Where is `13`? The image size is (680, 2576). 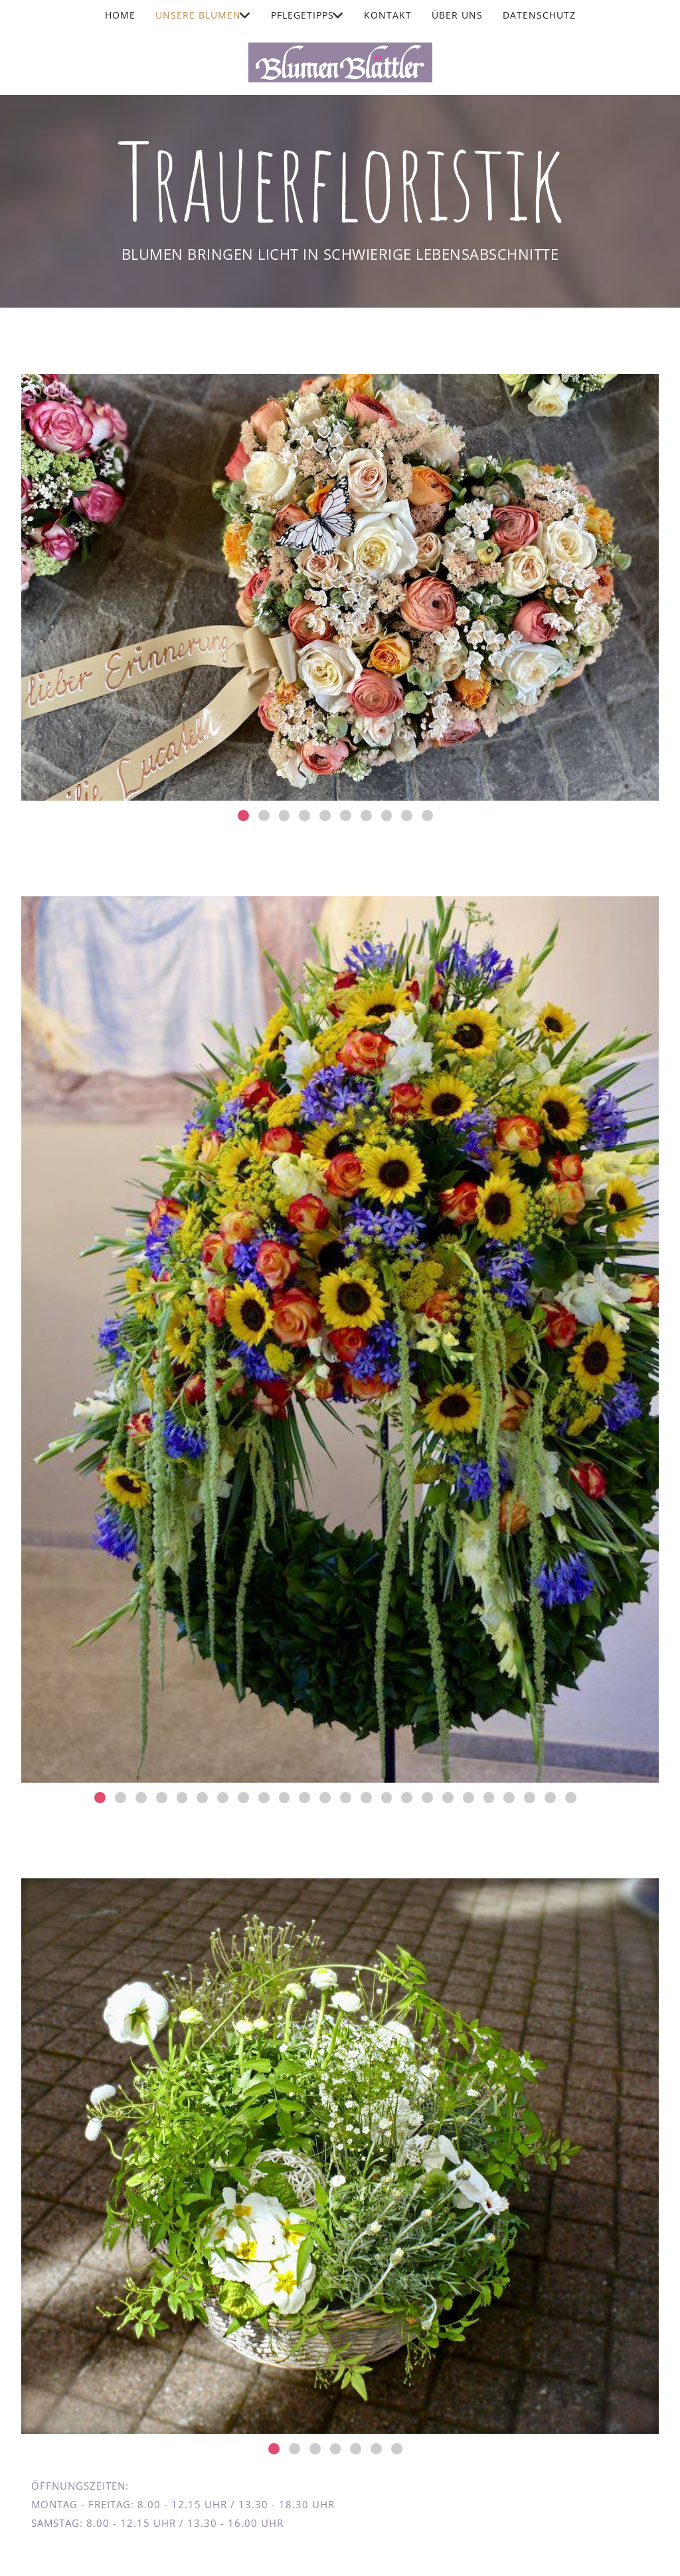
13 is located at coordinates (345, 1797).